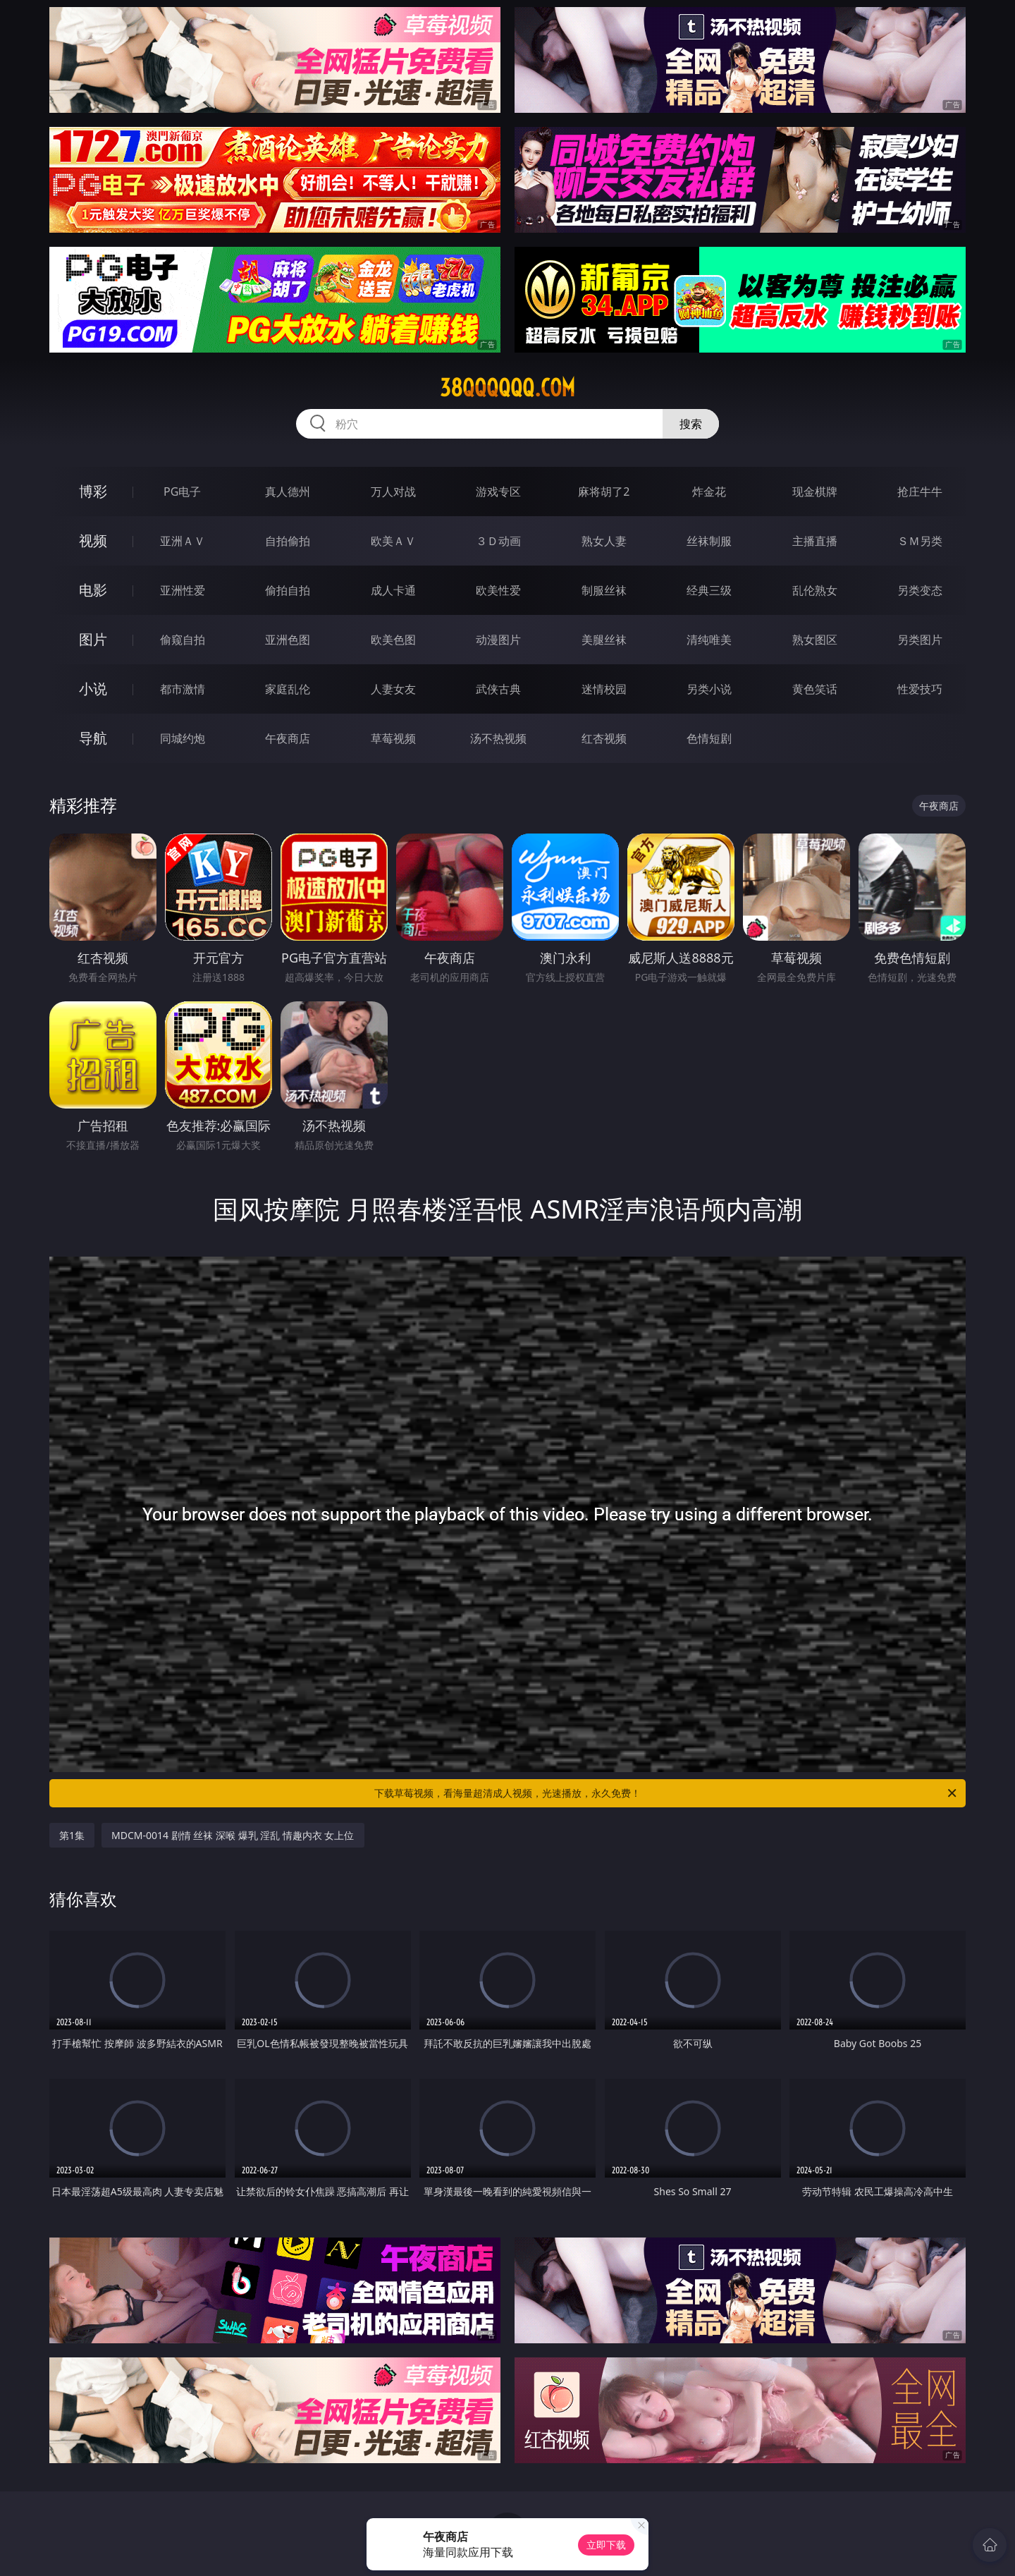  What do you see at coordinates (498, 491) in the screenshot?
I see `游戏专区` at bounding box center [498, 491].